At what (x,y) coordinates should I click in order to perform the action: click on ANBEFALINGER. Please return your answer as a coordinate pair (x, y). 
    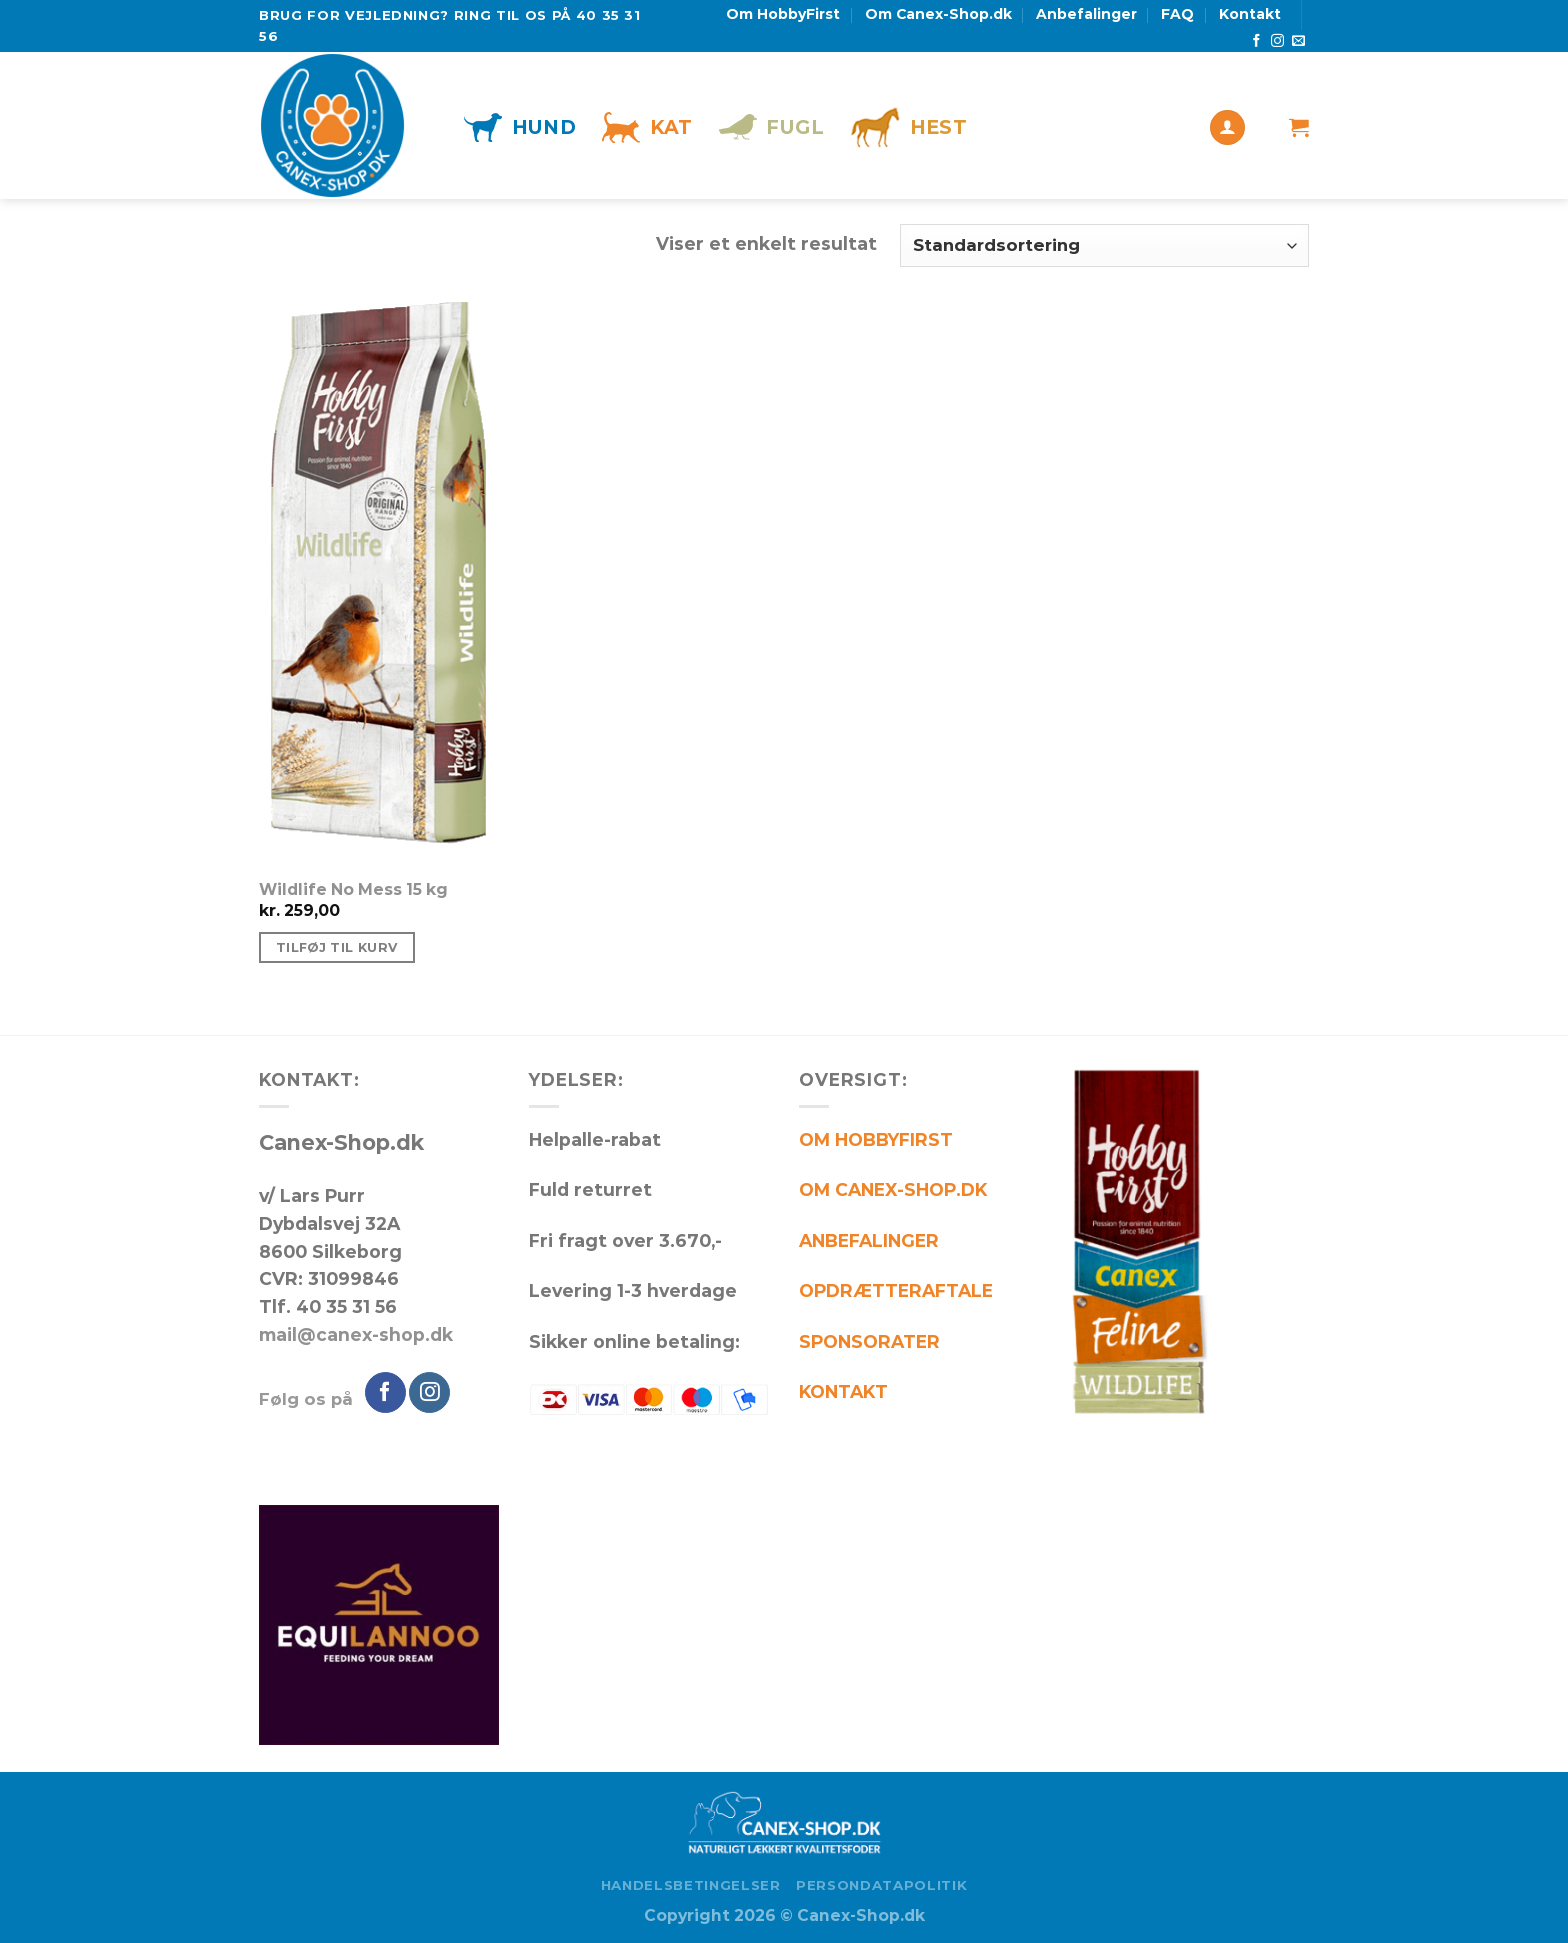
    Looking at the image, I should click on (869, 1240).